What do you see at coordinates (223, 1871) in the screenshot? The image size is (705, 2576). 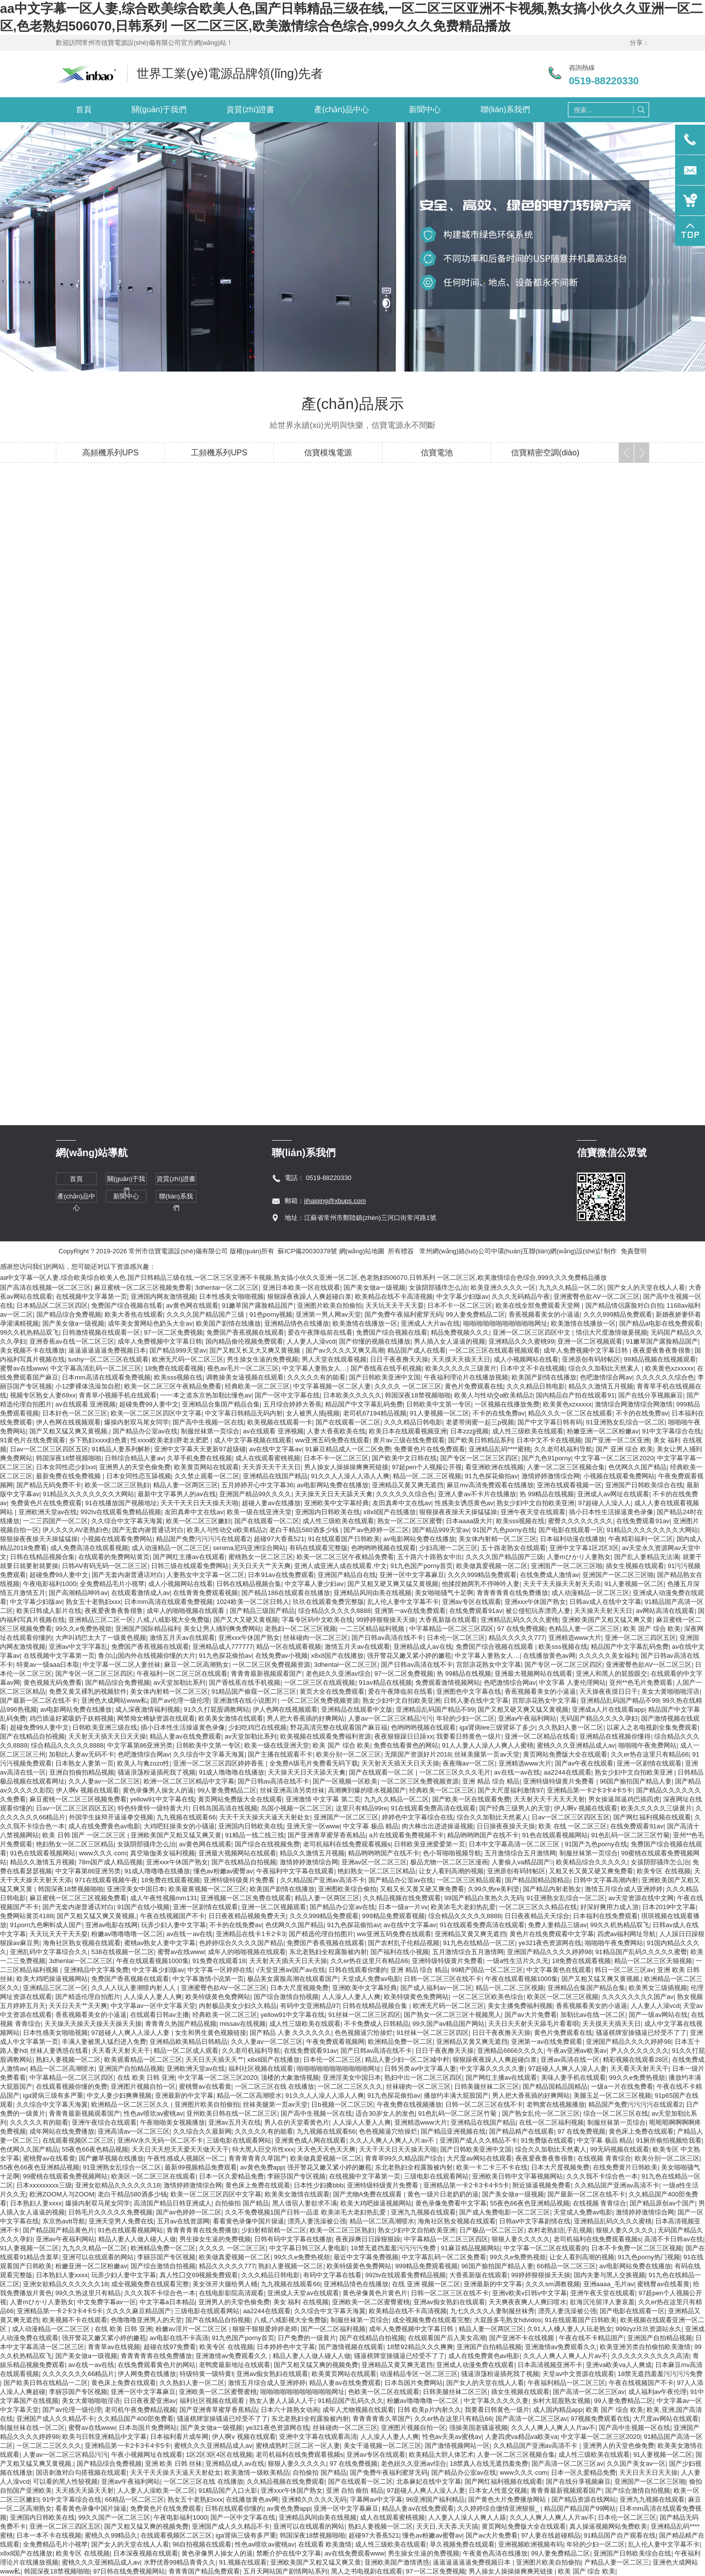 I see `懂色av粉嫩av蜜臀av` at bounding box center [223, 1871].